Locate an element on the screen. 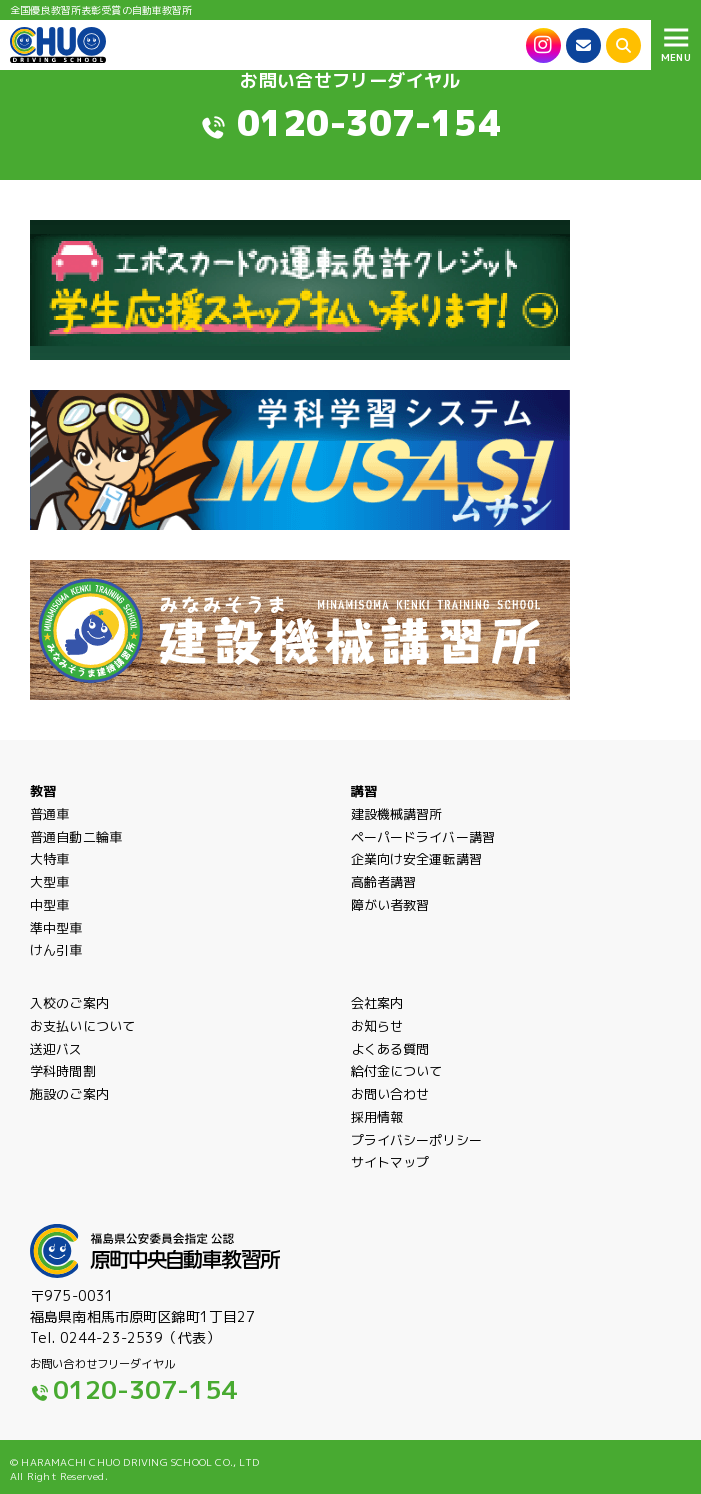 Image resolution: width=701 pixels, height=1494 pixels. 0120-307-154 is located at coordinates (369, 122).